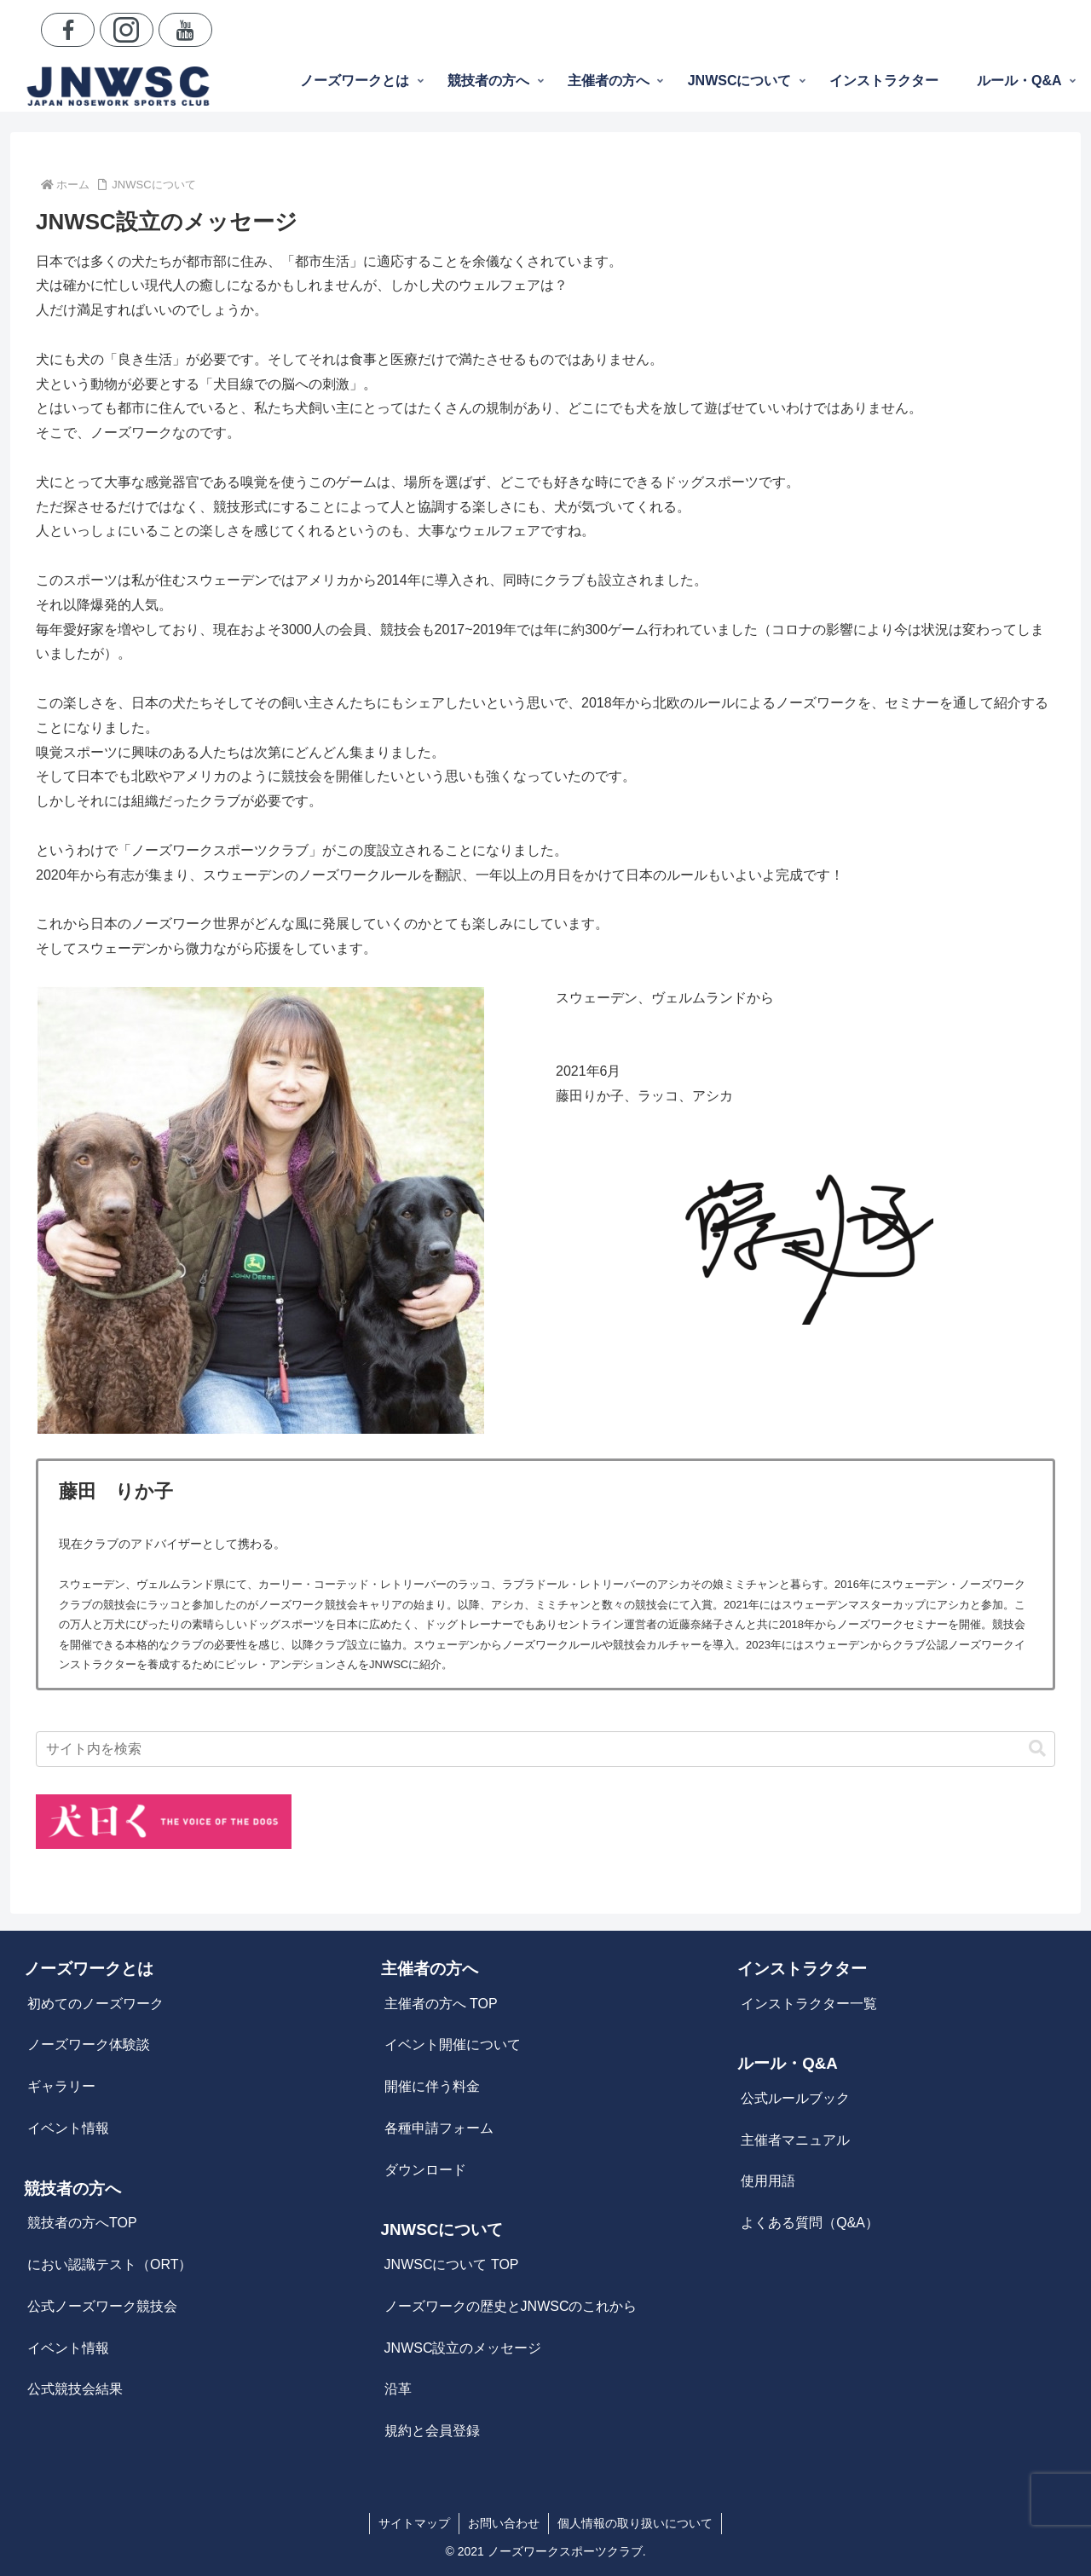  I want to click on ノーズワーク体験談, so click(88, 2044).